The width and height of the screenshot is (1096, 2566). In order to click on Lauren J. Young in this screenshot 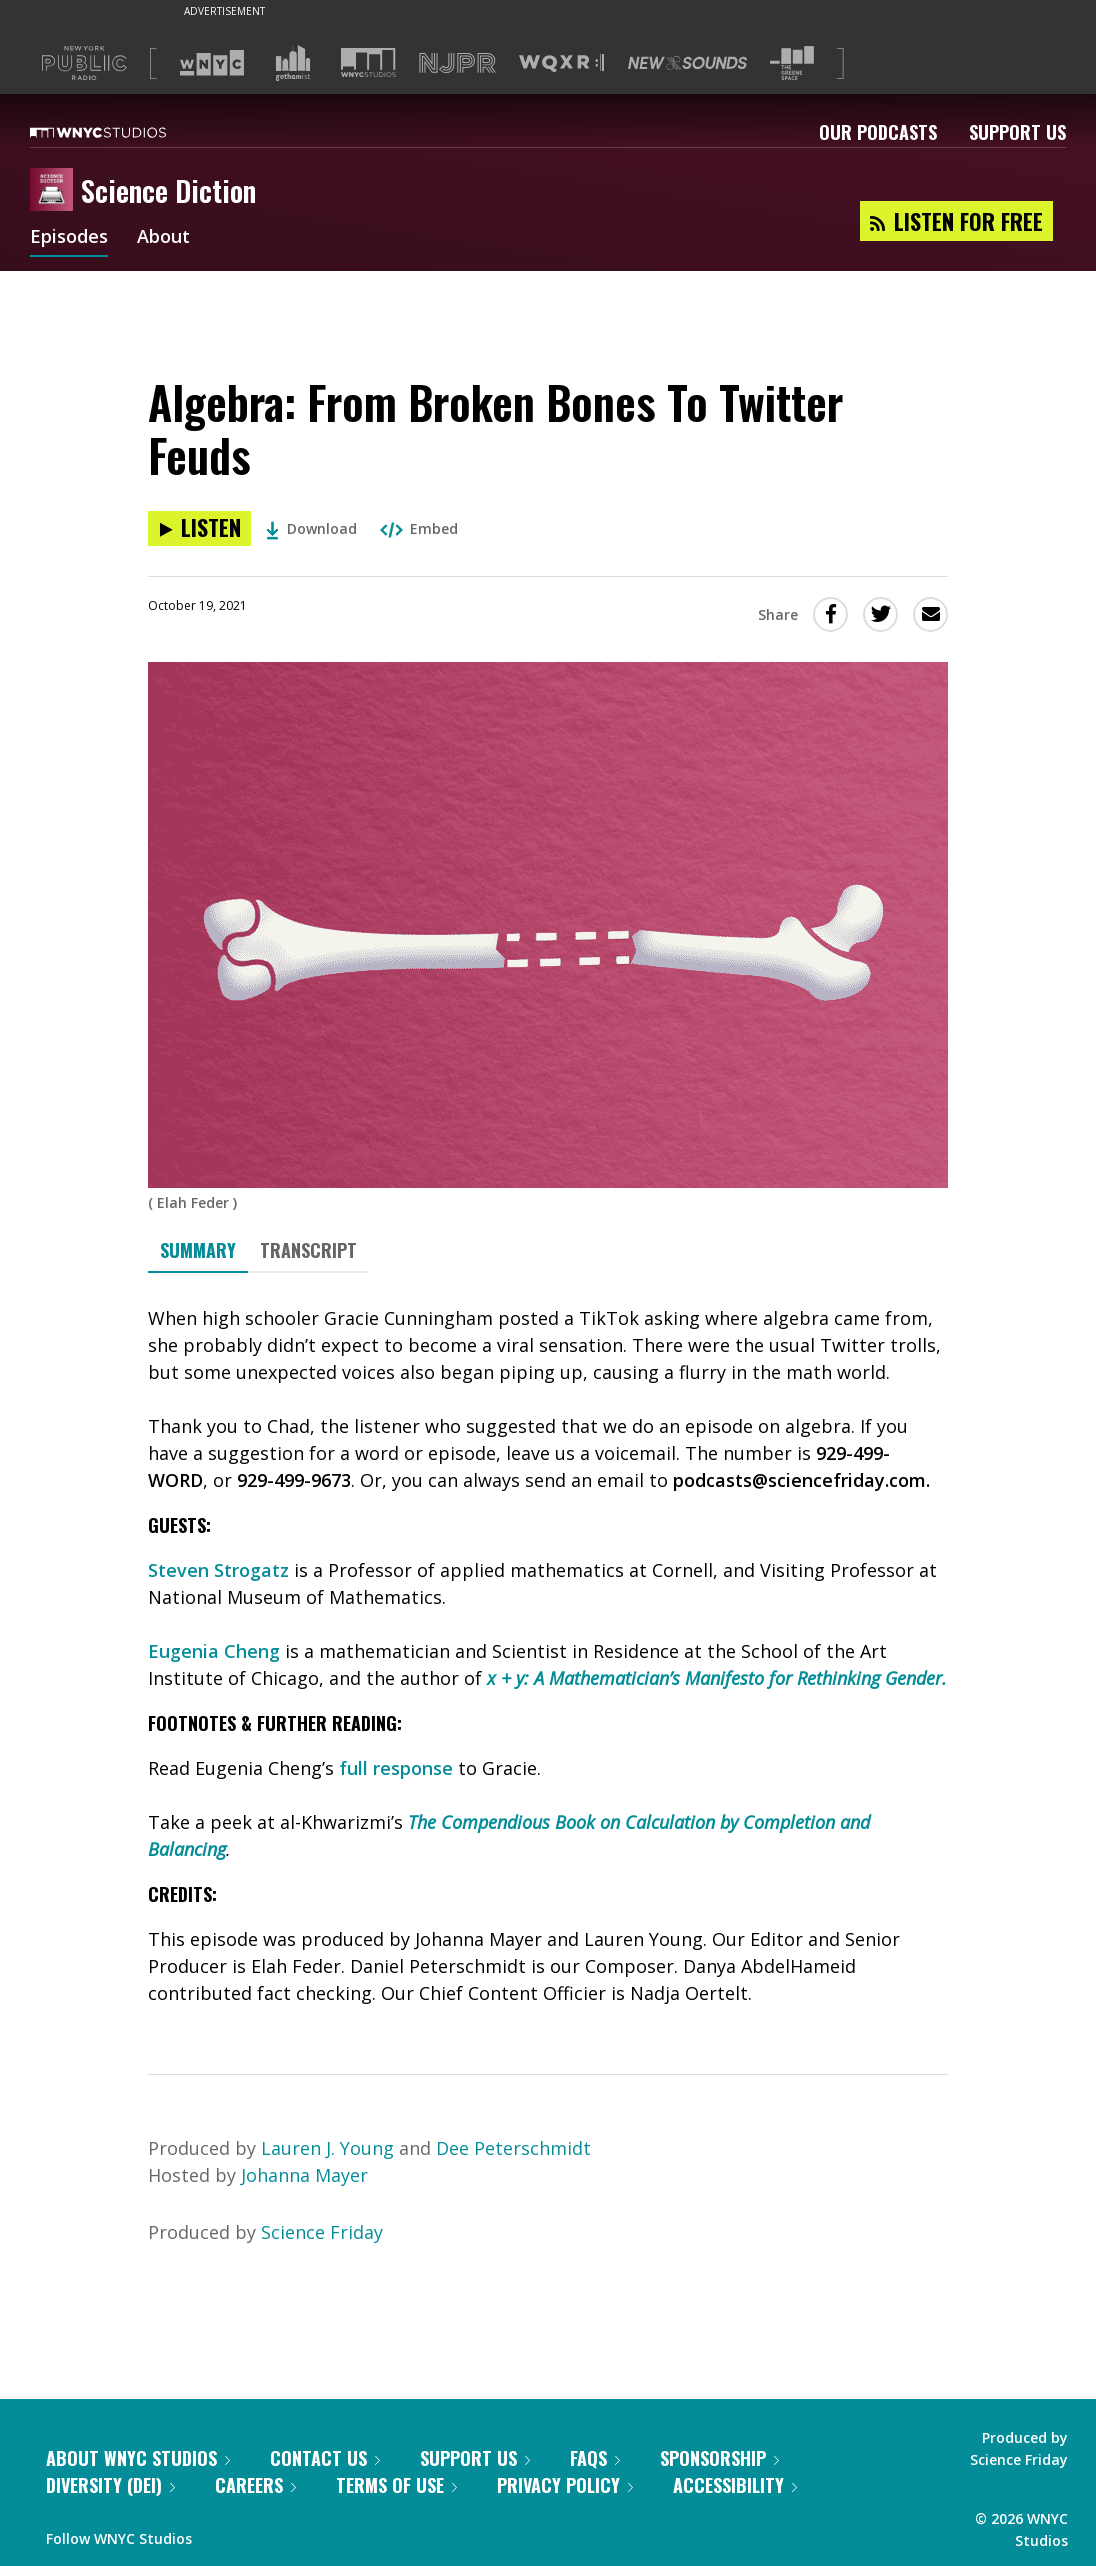, I will do `click(327, 2148)`.